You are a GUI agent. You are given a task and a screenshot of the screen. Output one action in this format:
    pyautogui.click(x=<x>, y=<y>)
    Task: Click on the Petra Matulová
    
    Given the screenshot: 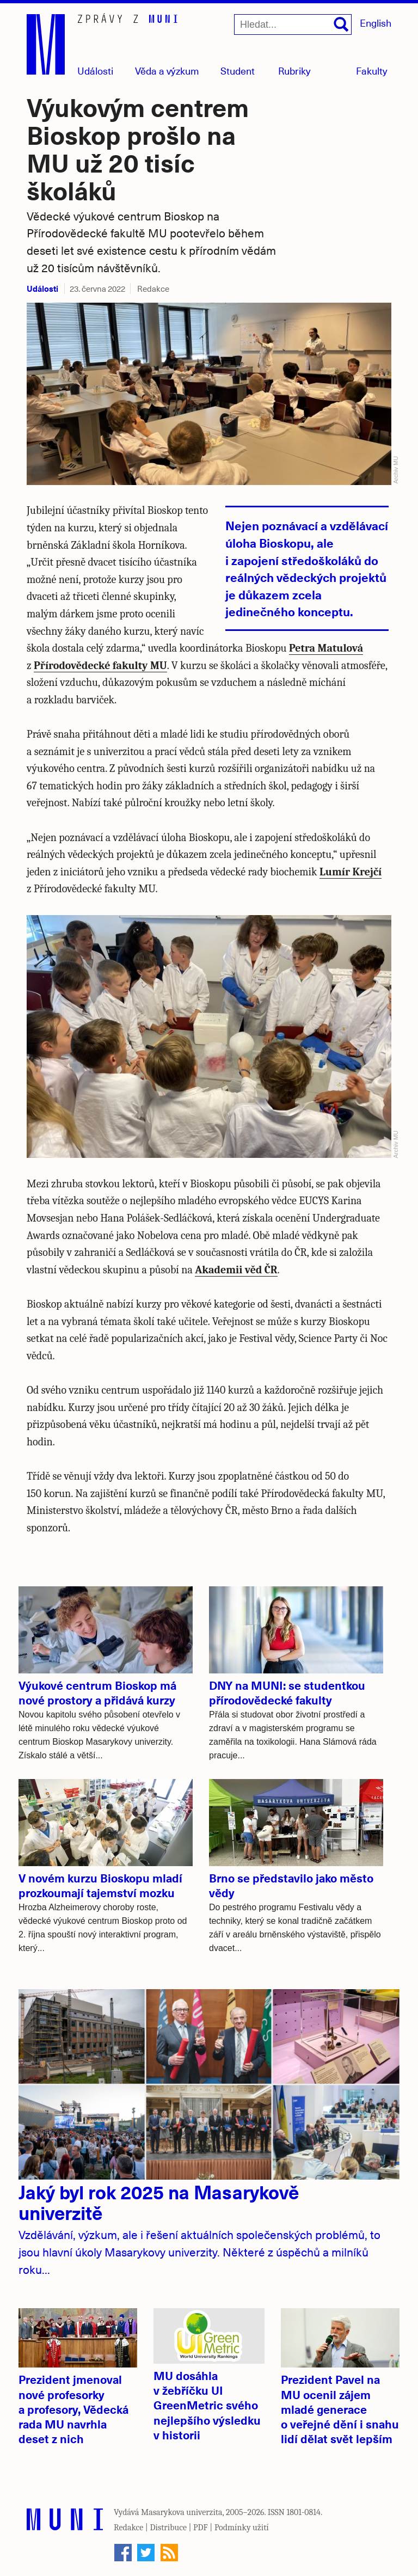 What is the action you would take?
    pyautogui.click(x=326, y=648)
    